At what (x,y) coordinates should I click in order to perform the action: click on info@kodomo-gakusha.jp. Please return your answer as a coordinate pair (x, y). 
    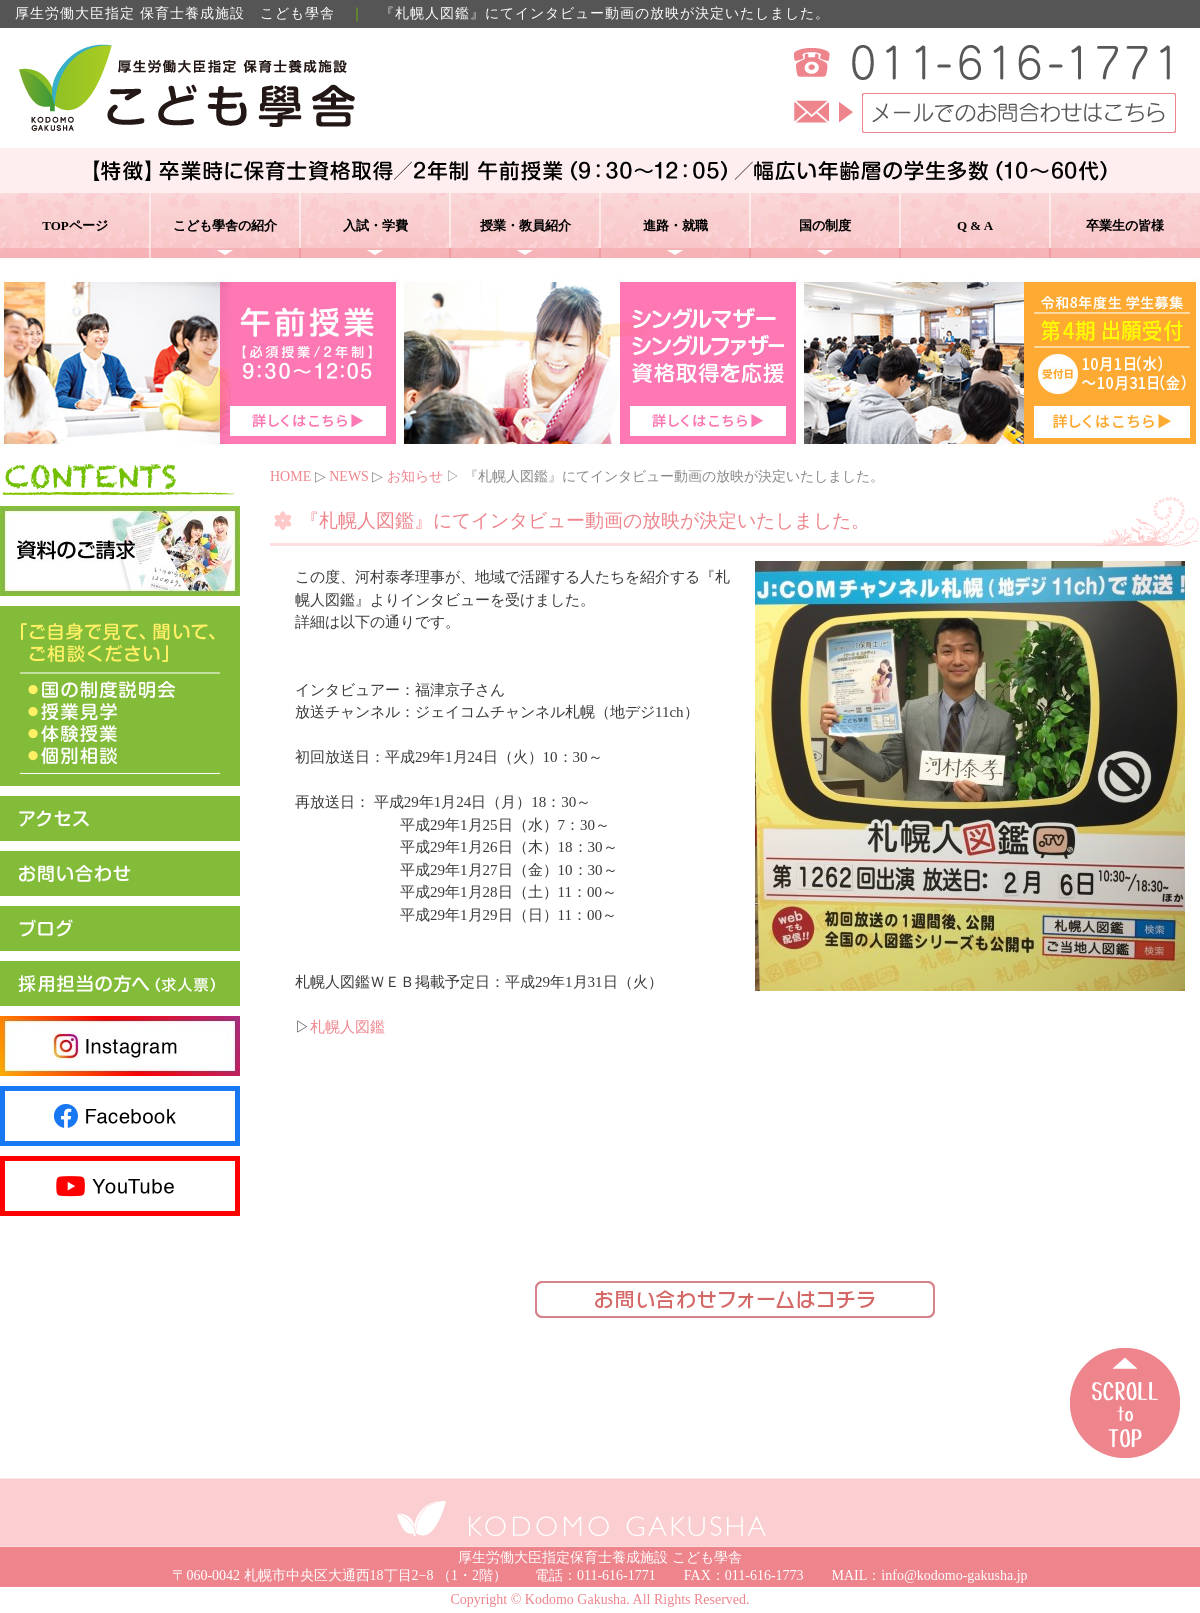
    Looking at the image, I should click on (954, 1575).